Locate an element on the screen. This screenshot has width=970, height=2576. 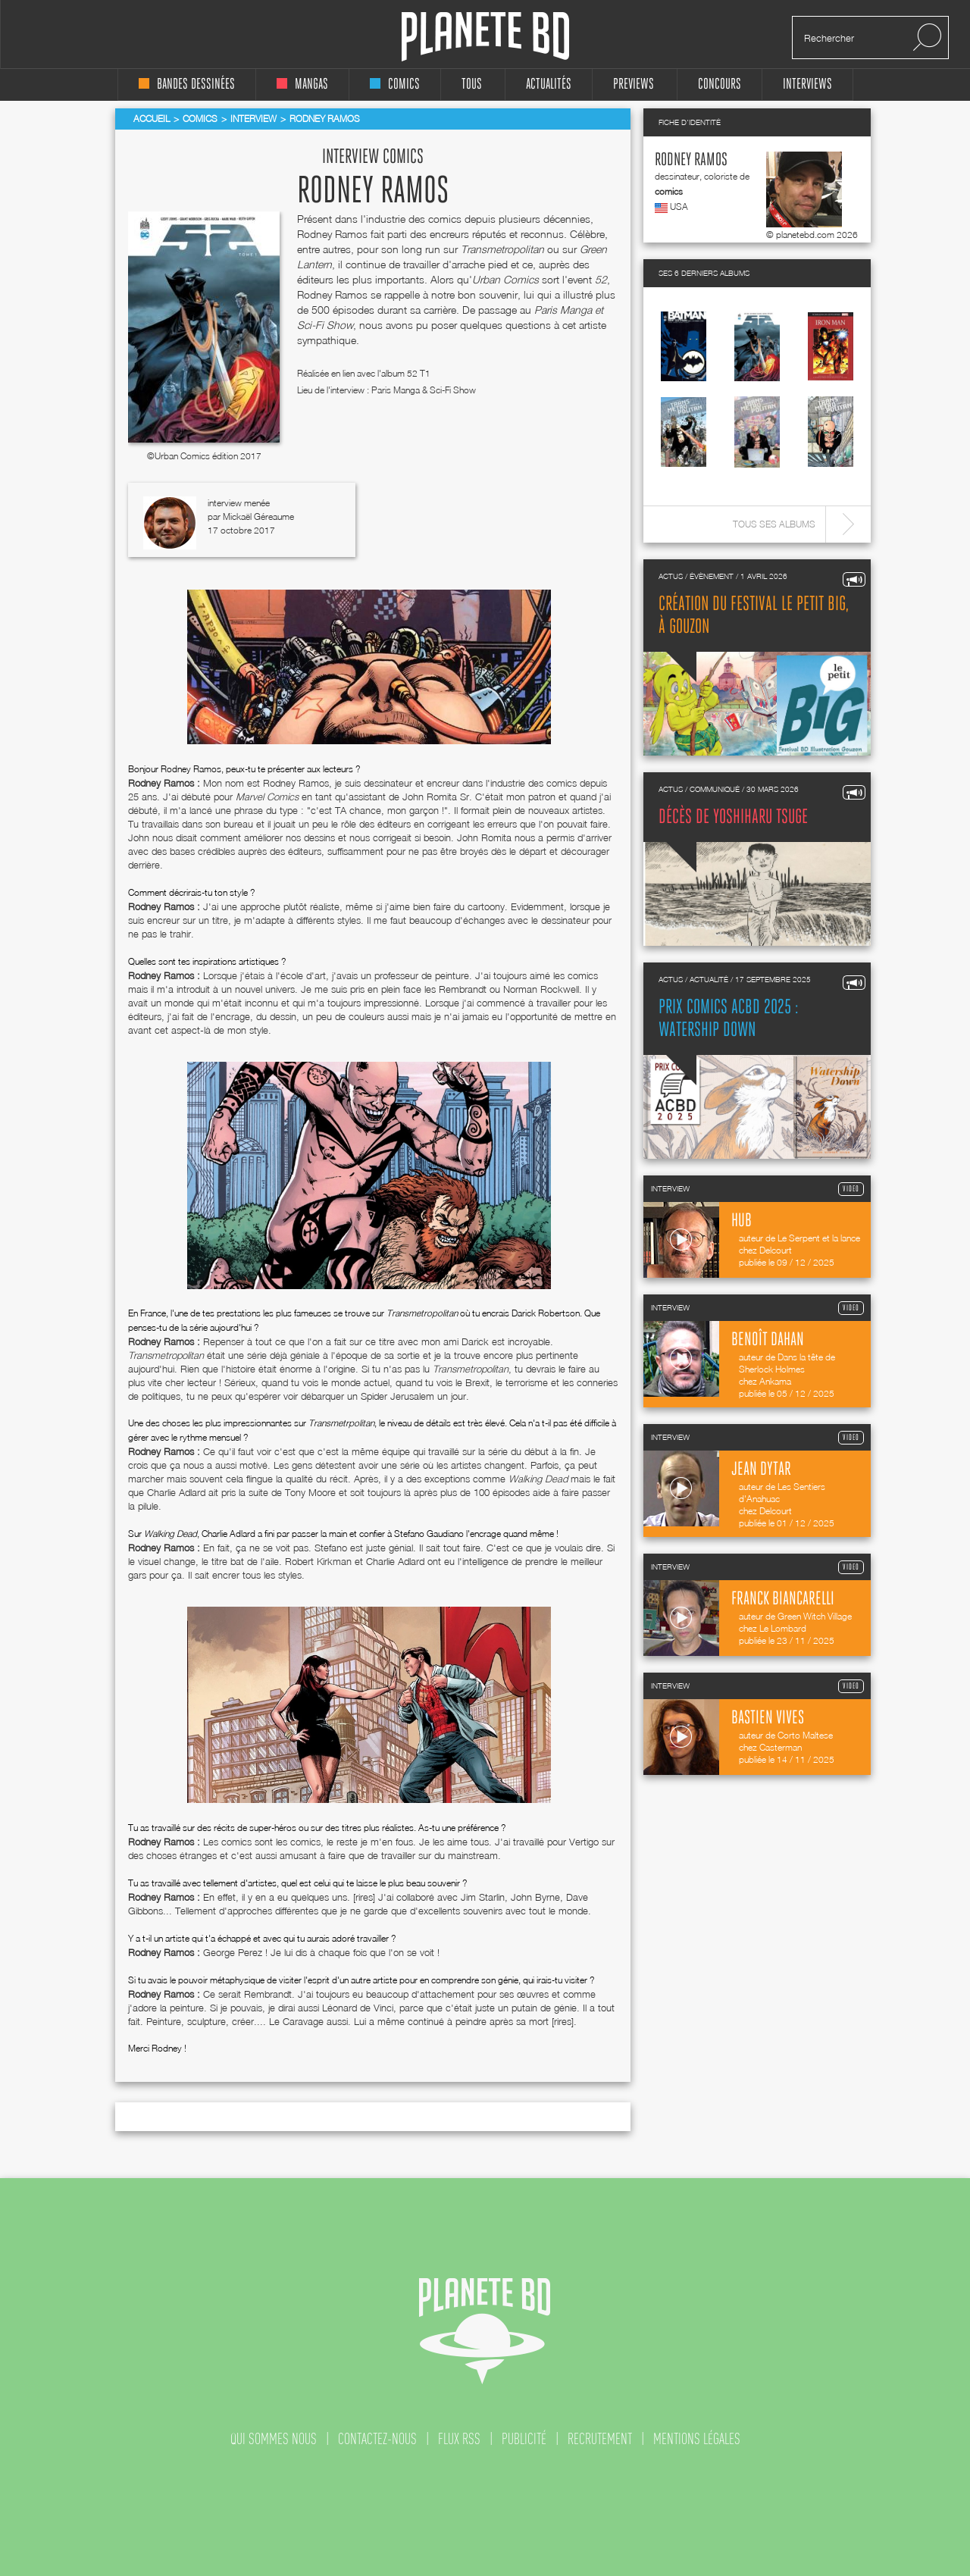
qui sommes nous is located at coordinates (273, 2438).